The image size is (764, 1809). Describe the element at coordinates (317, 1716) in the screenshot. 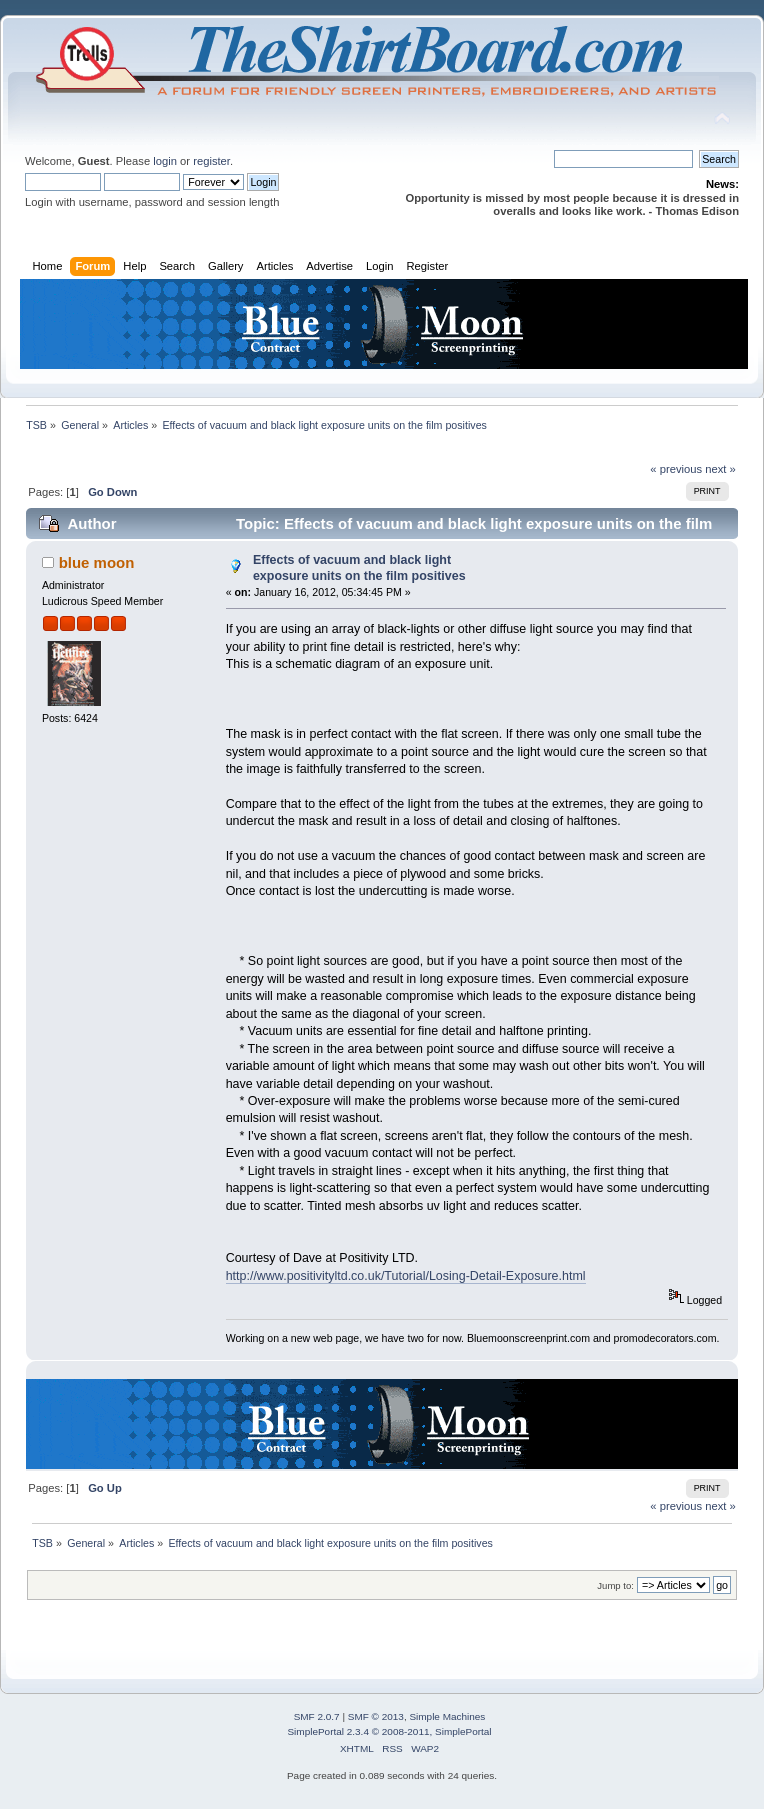

I see `SMF 2.0.7` at that location.